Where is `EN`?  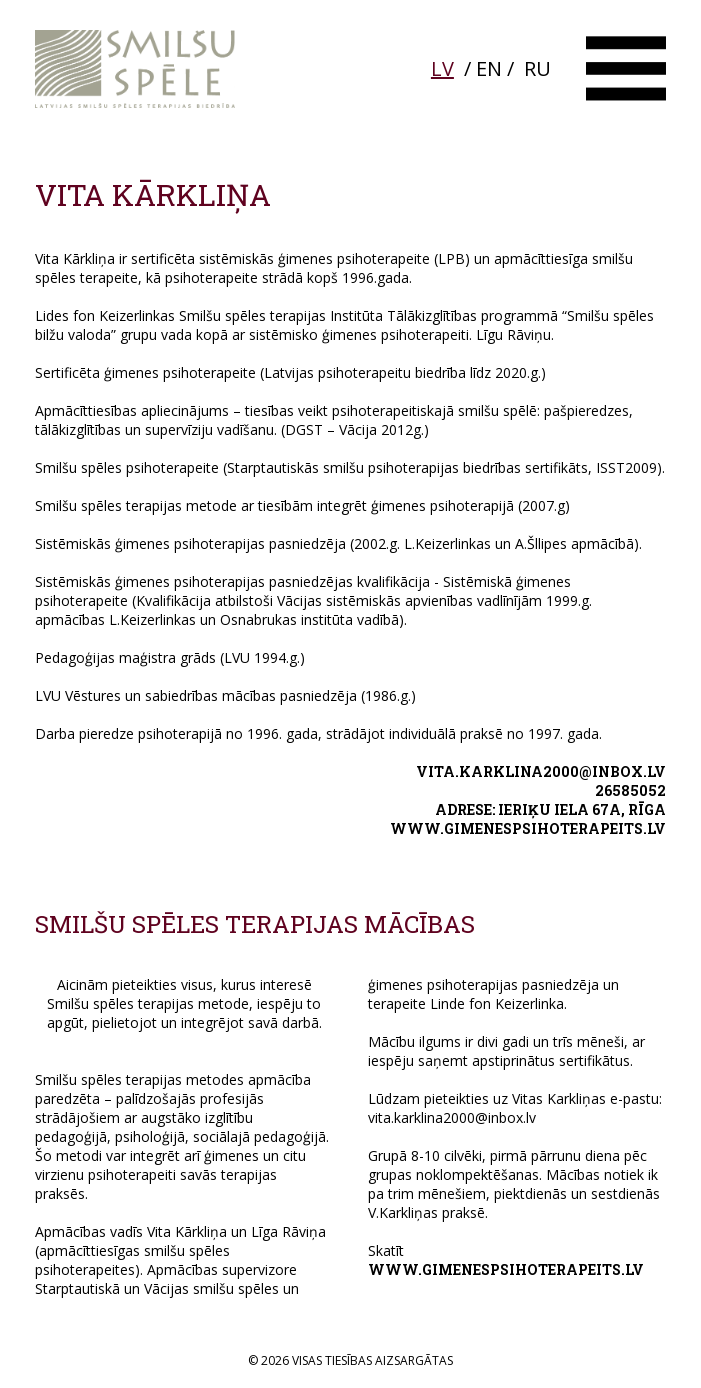 EN is located at coordinates (489, 68).